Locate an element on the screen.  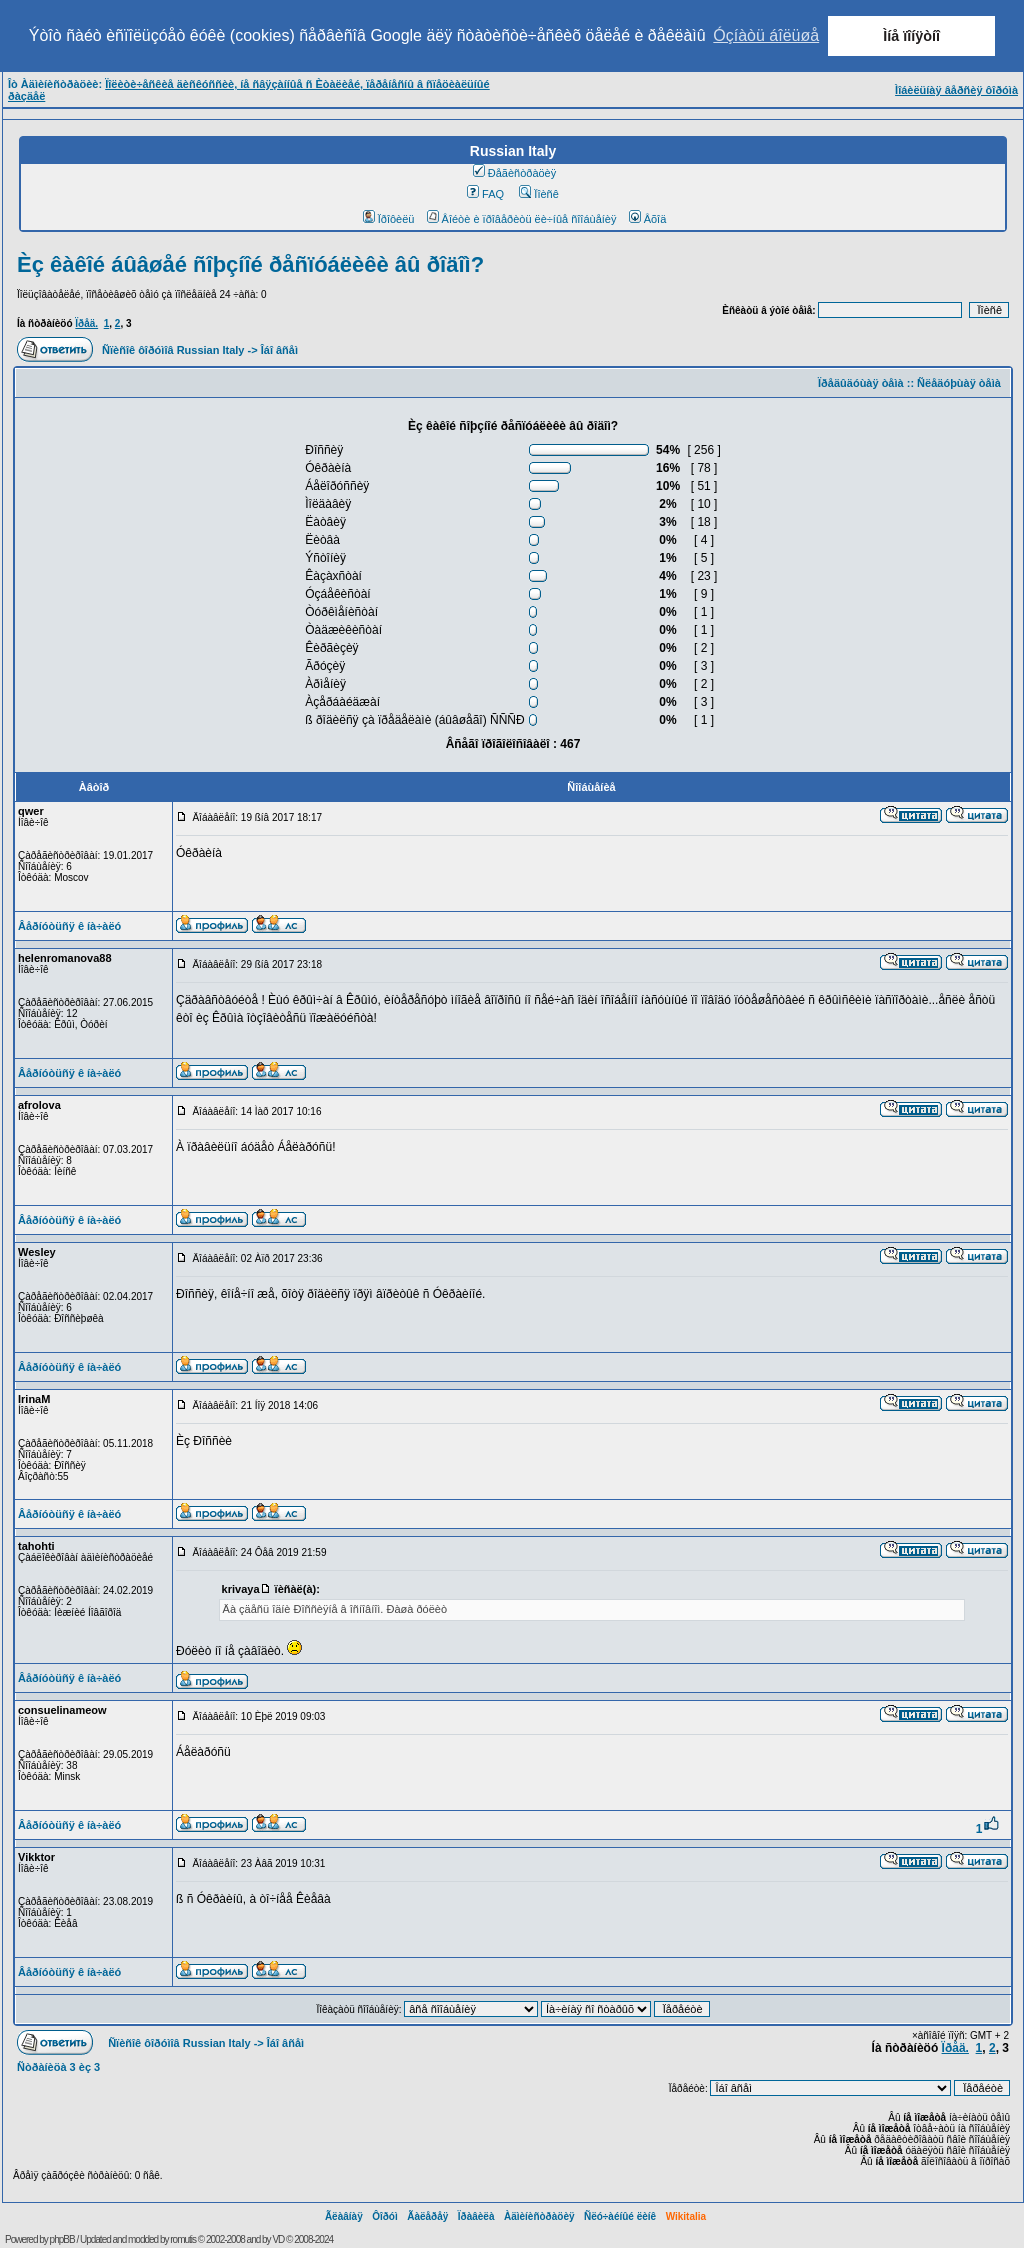
Âåðíóòüñÿ ê íà÷àëó is located at coordinates (69, 926).